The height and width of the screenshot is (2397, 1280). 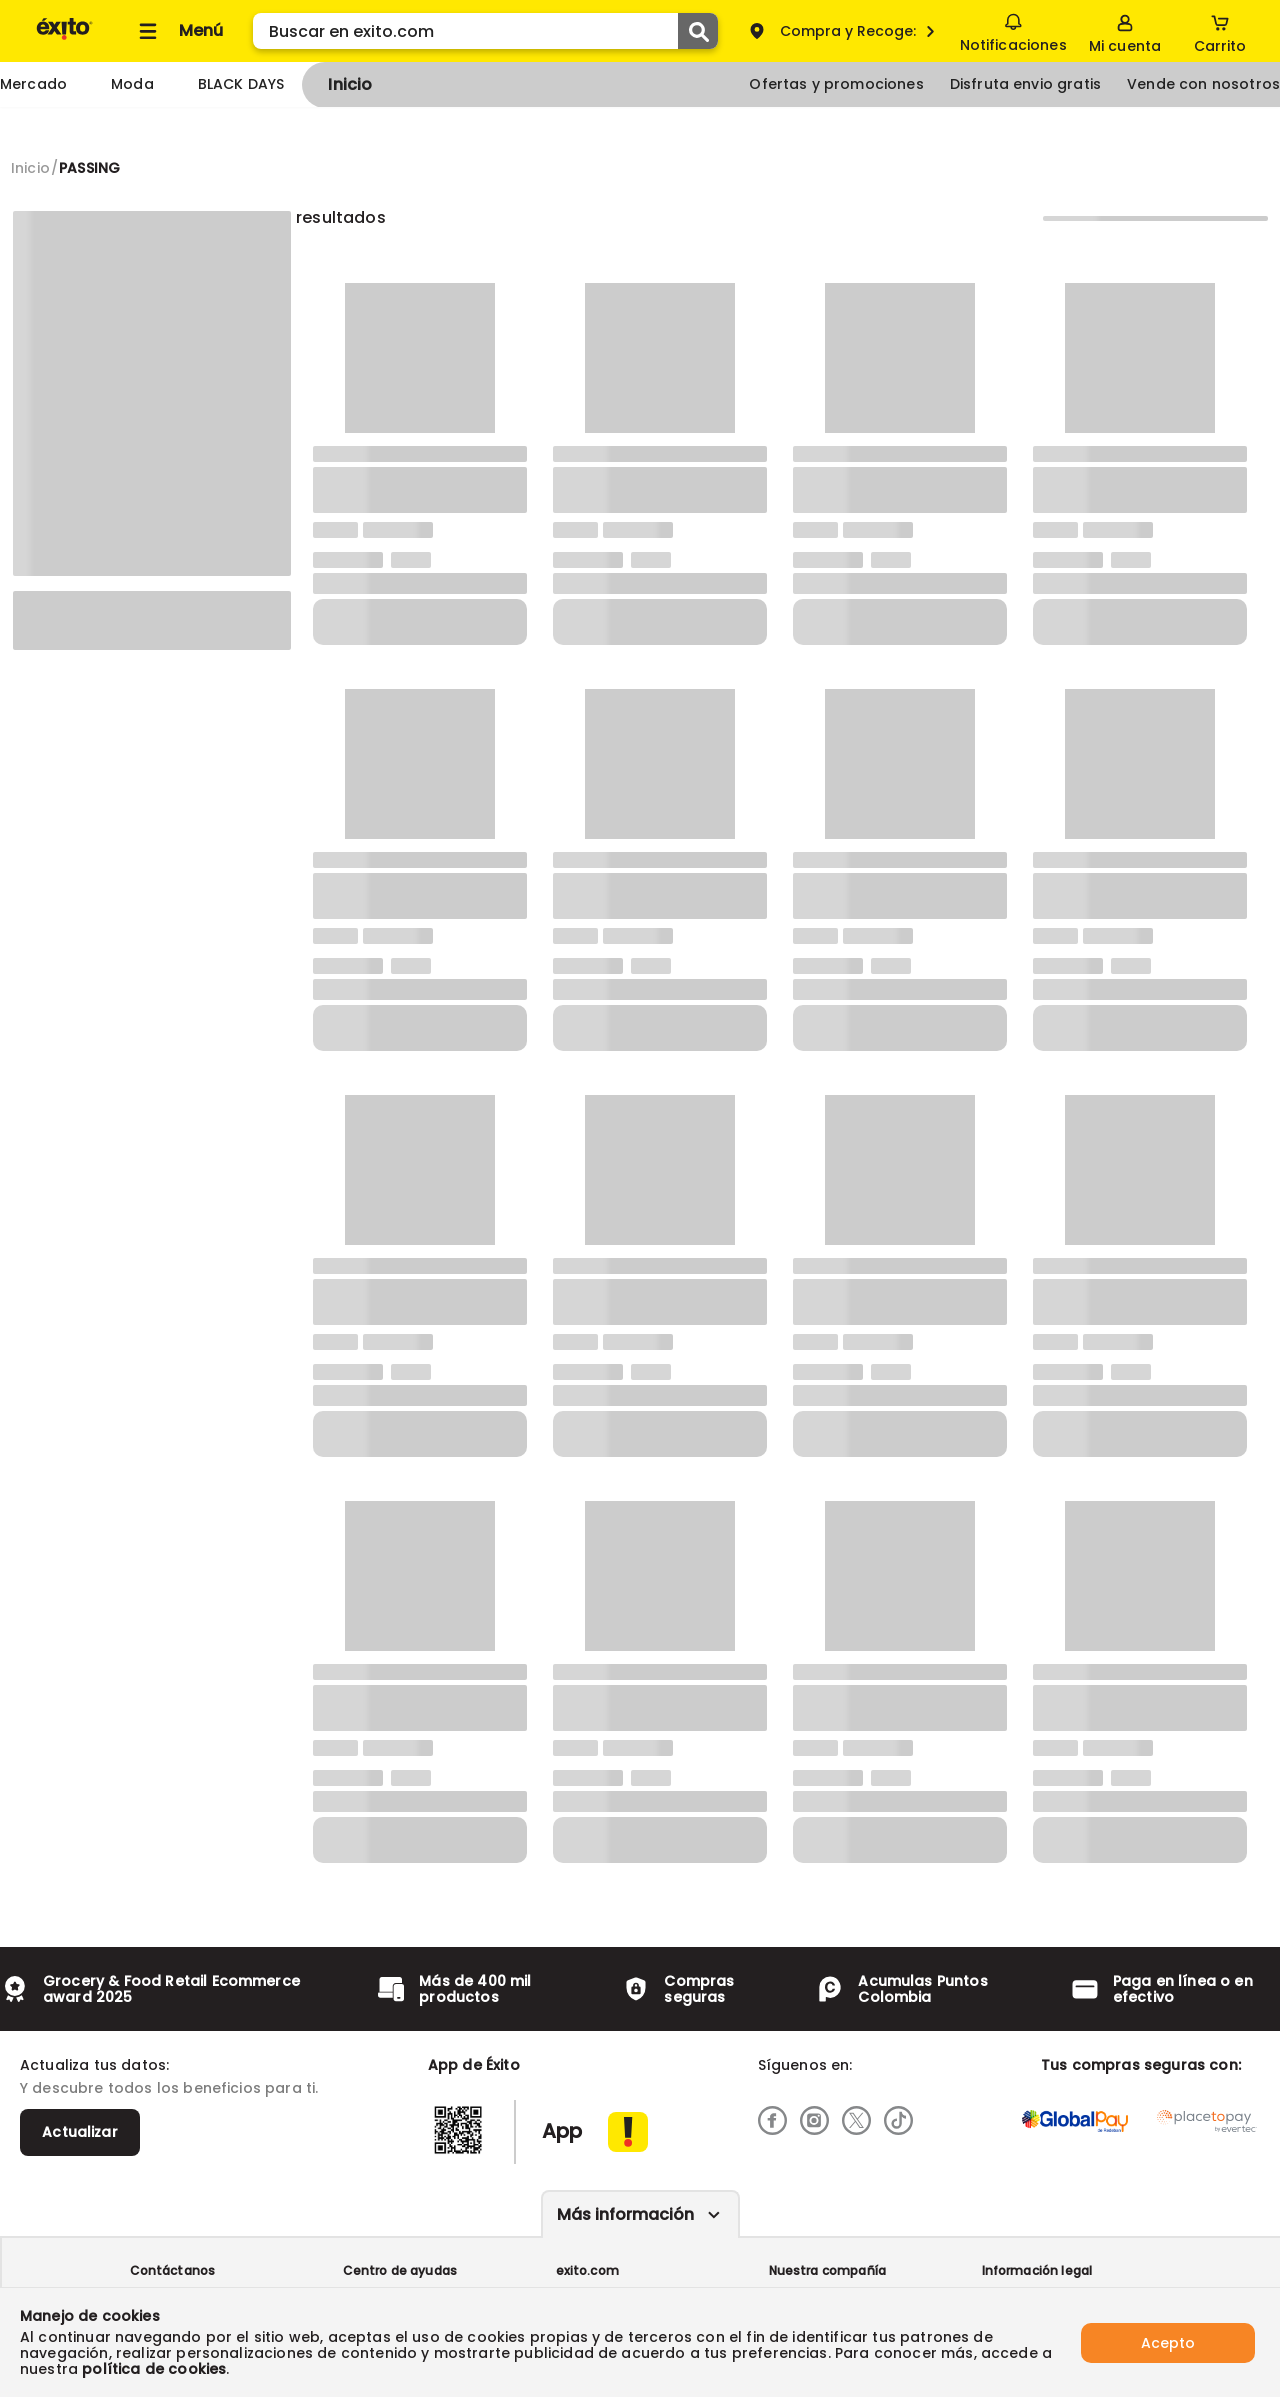 I want to click on [Collapse menu], so click(x=178, y=31).